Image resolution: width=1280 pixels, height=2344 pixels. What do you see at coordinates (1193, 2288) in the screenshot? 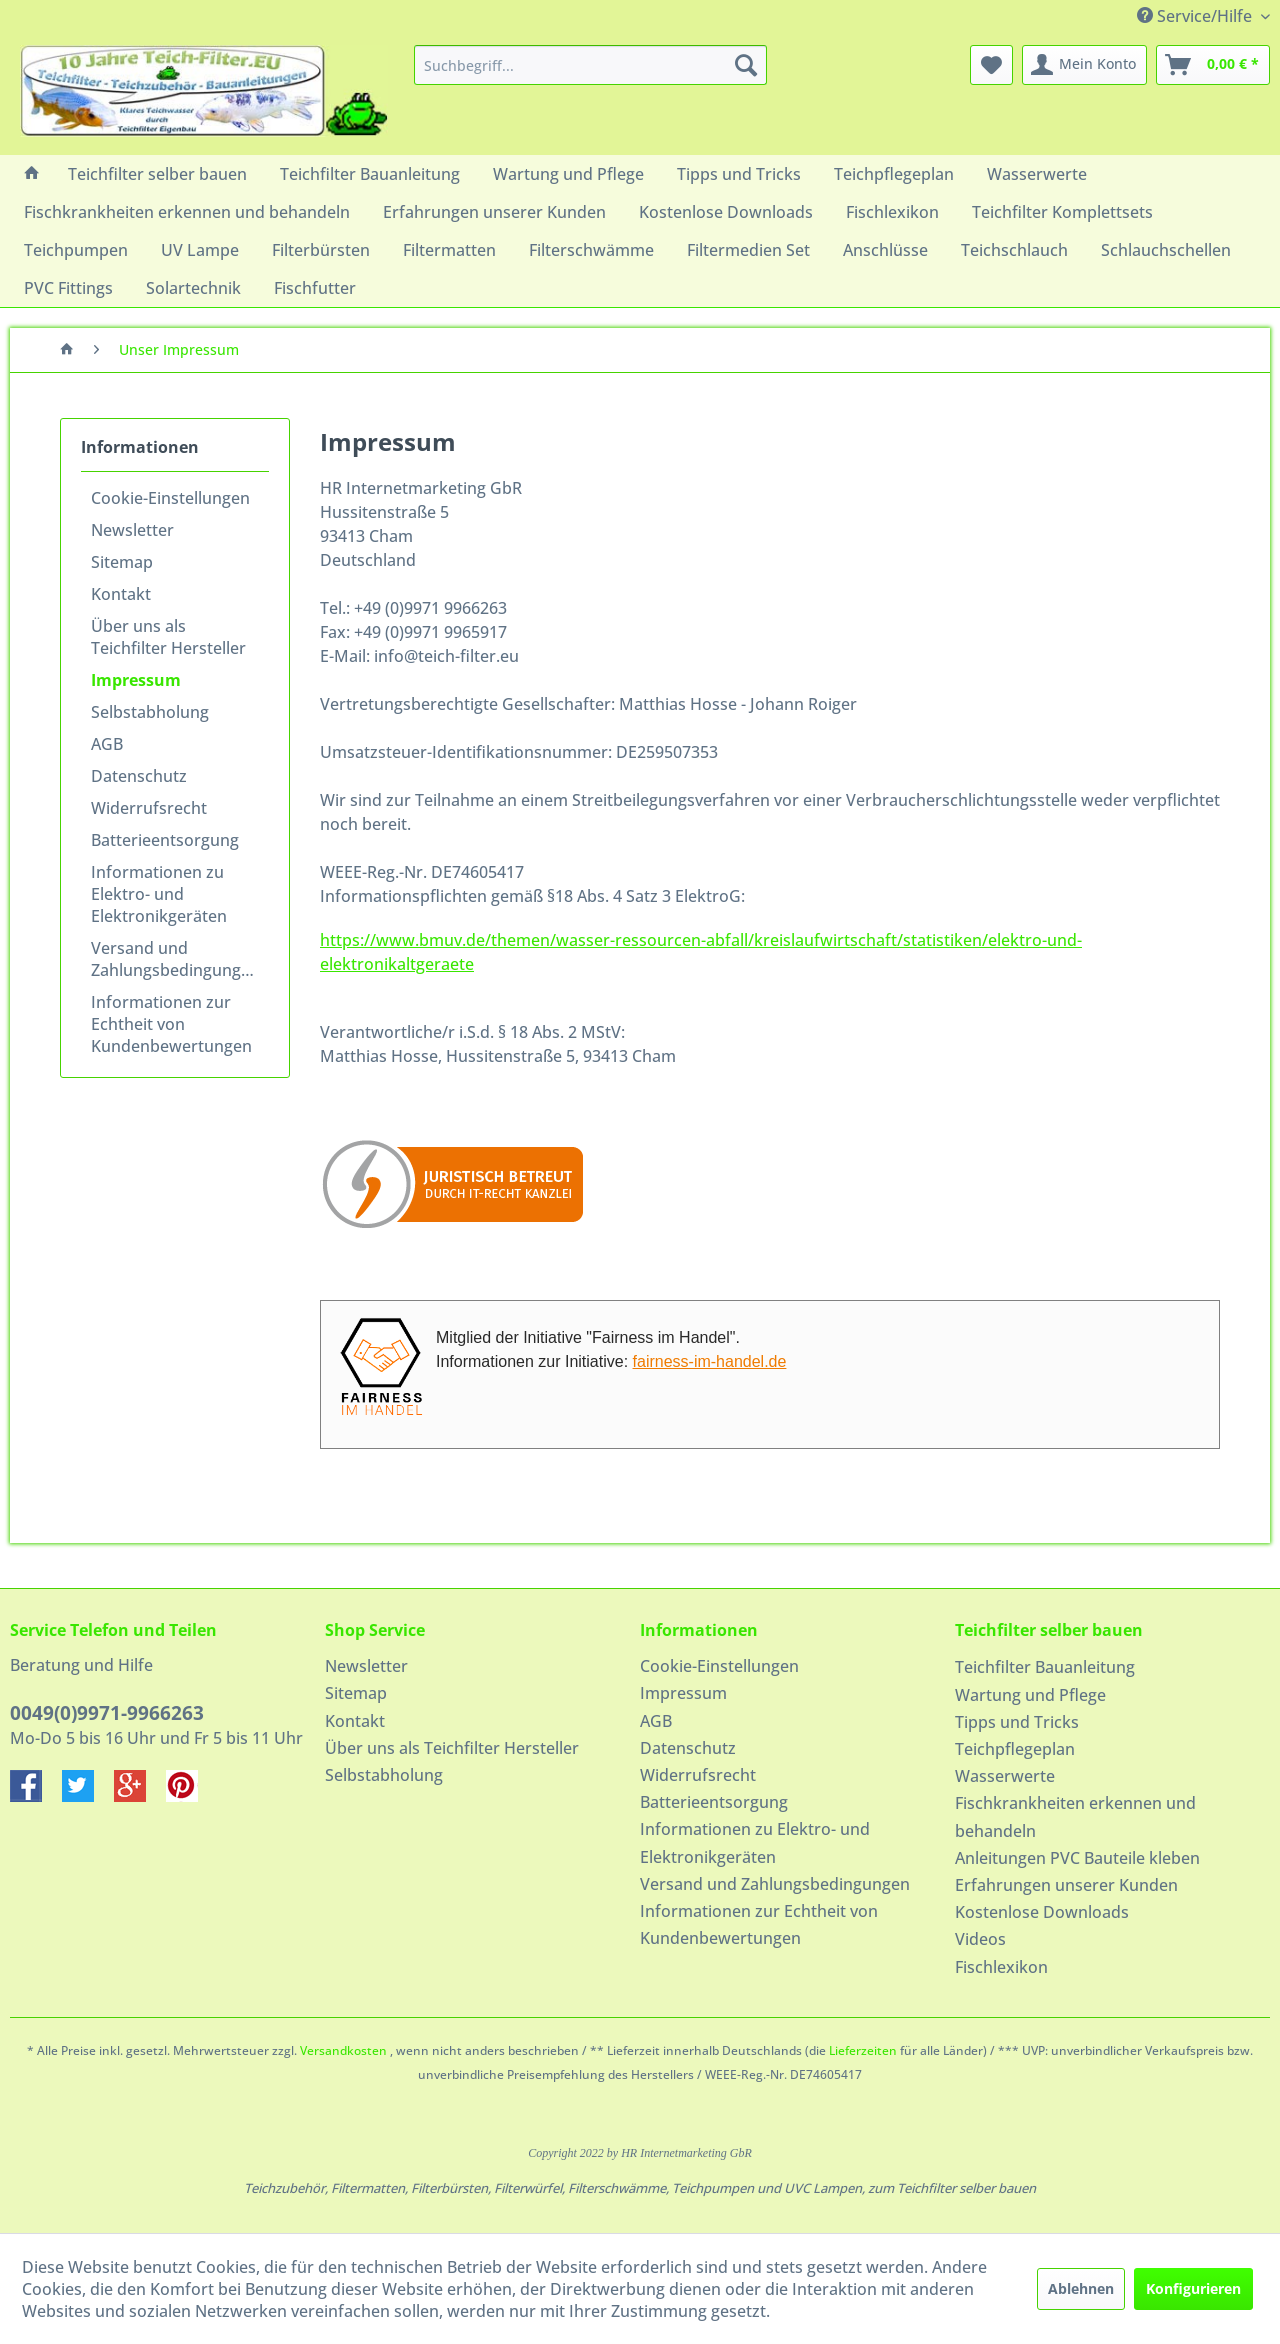
I see `Konfigurieren` at bounding box center [1193, 2288].